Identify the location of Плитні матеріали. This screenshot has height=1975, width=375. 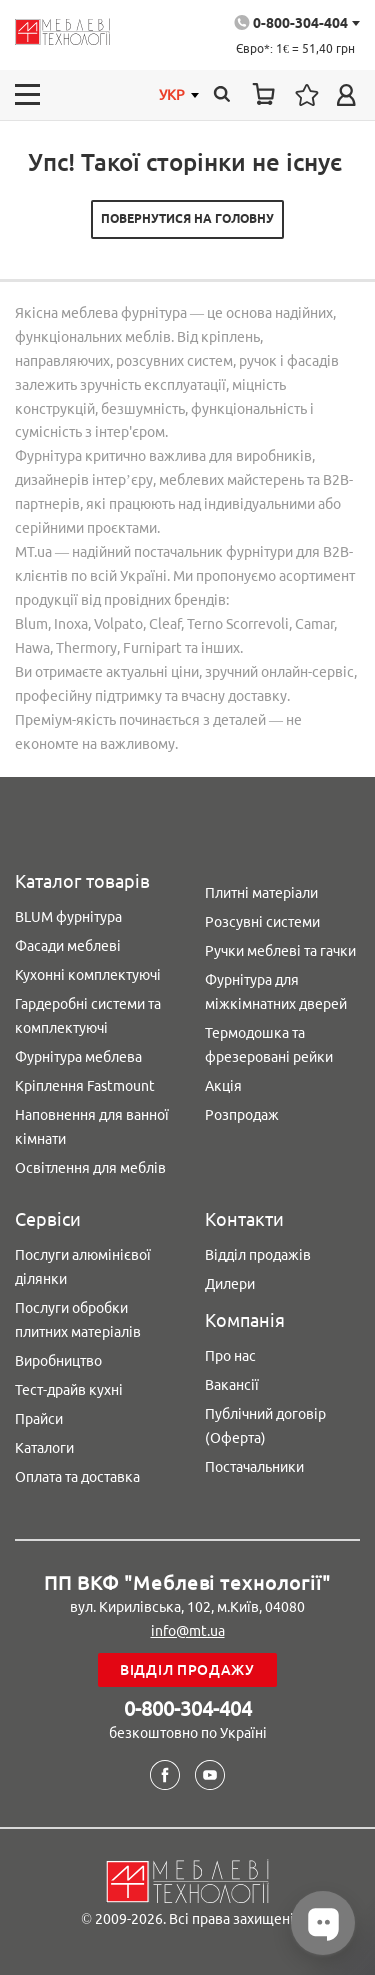
(261, 893).